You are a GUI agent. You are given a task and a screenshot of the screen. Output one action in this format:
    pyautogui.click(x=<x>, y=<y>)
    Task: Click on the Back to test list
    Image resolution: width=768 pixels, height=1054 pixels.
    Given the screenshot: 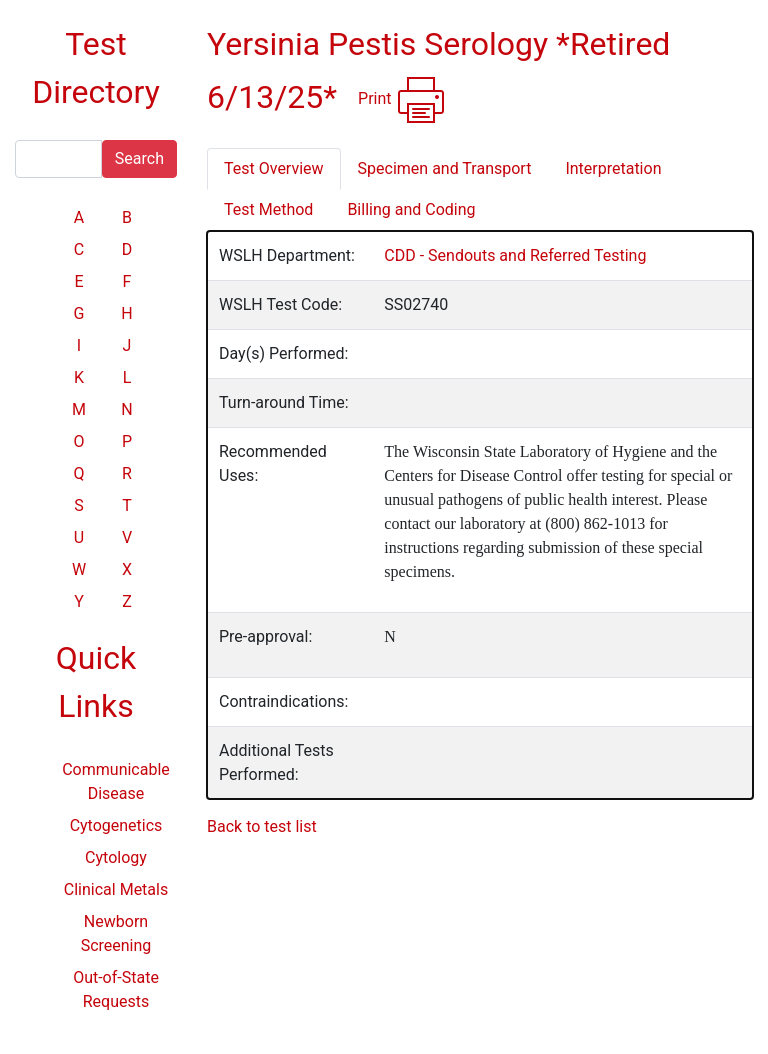 What is the action you would take?
    pyautogui.click(x=262, y=826)
    